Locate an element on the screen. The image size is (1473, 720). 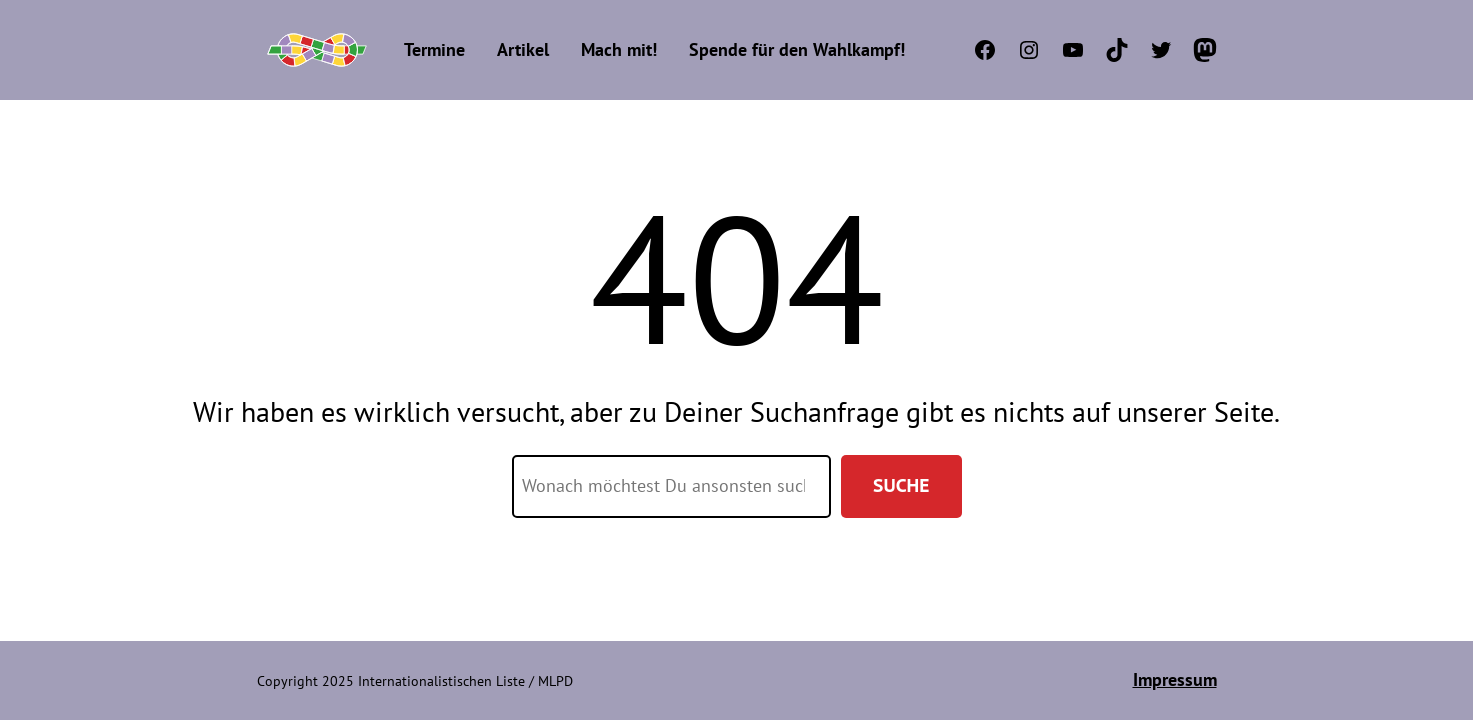
Impressum is located at coordinates (1175, 679).